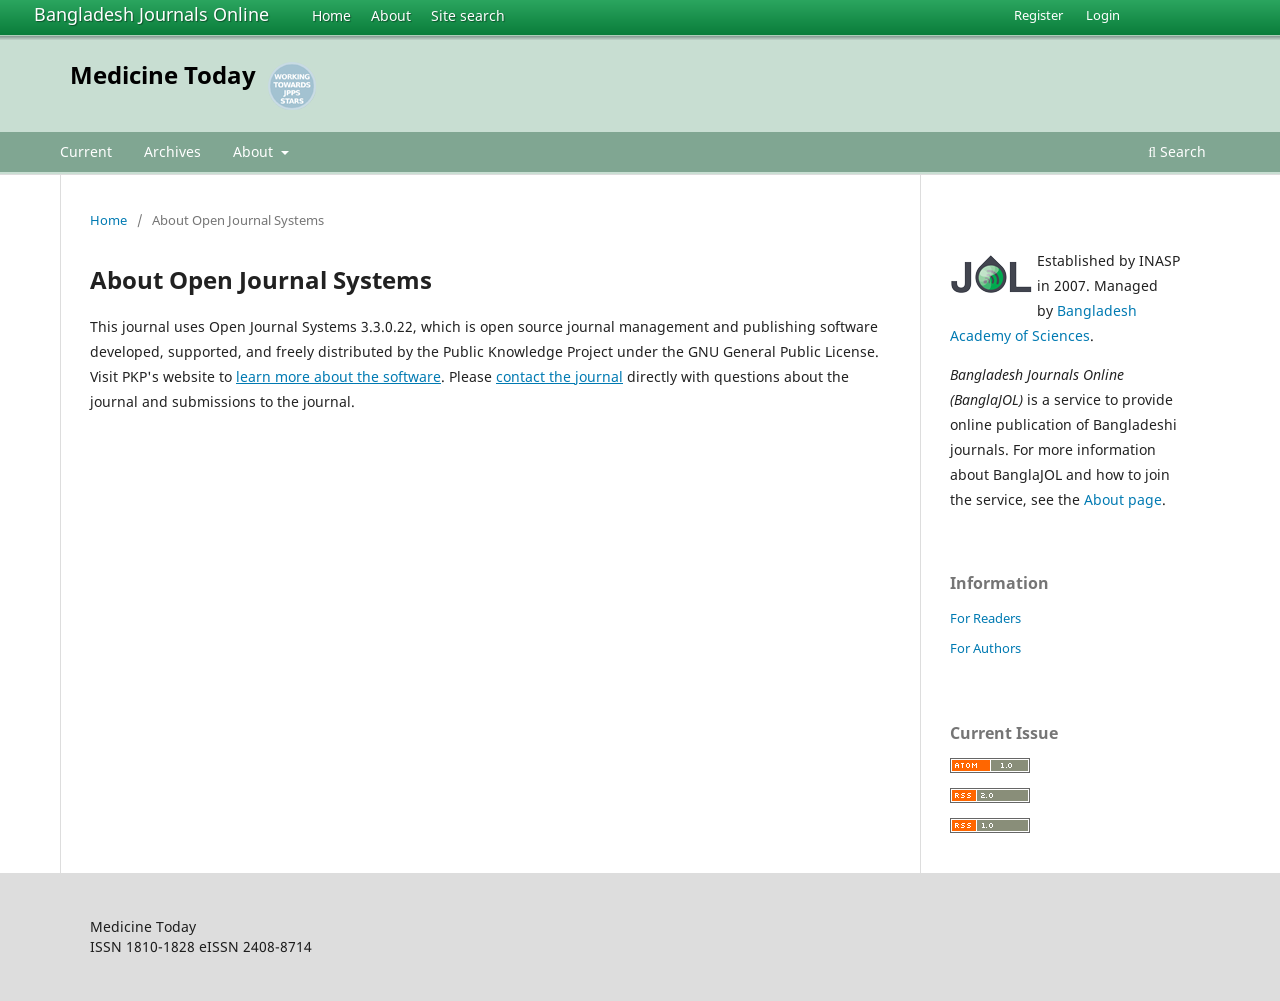 The width and height of the screenshot is (1280, 1001). What do you see at coordinates (985, 618) in the screenshot?
I see `For Readers` at bounding box center [985, 618].